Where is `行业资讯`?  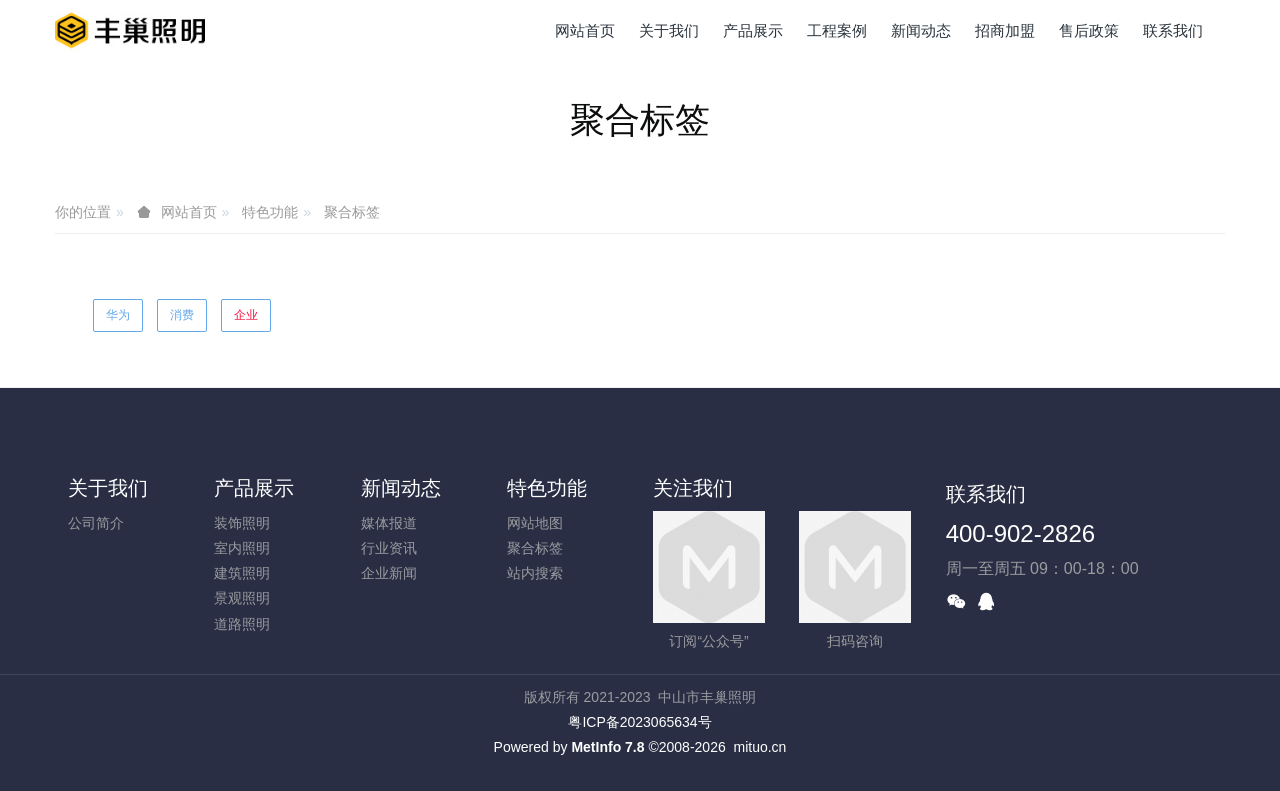
行业资讯 is located at coordinates (389, 548).